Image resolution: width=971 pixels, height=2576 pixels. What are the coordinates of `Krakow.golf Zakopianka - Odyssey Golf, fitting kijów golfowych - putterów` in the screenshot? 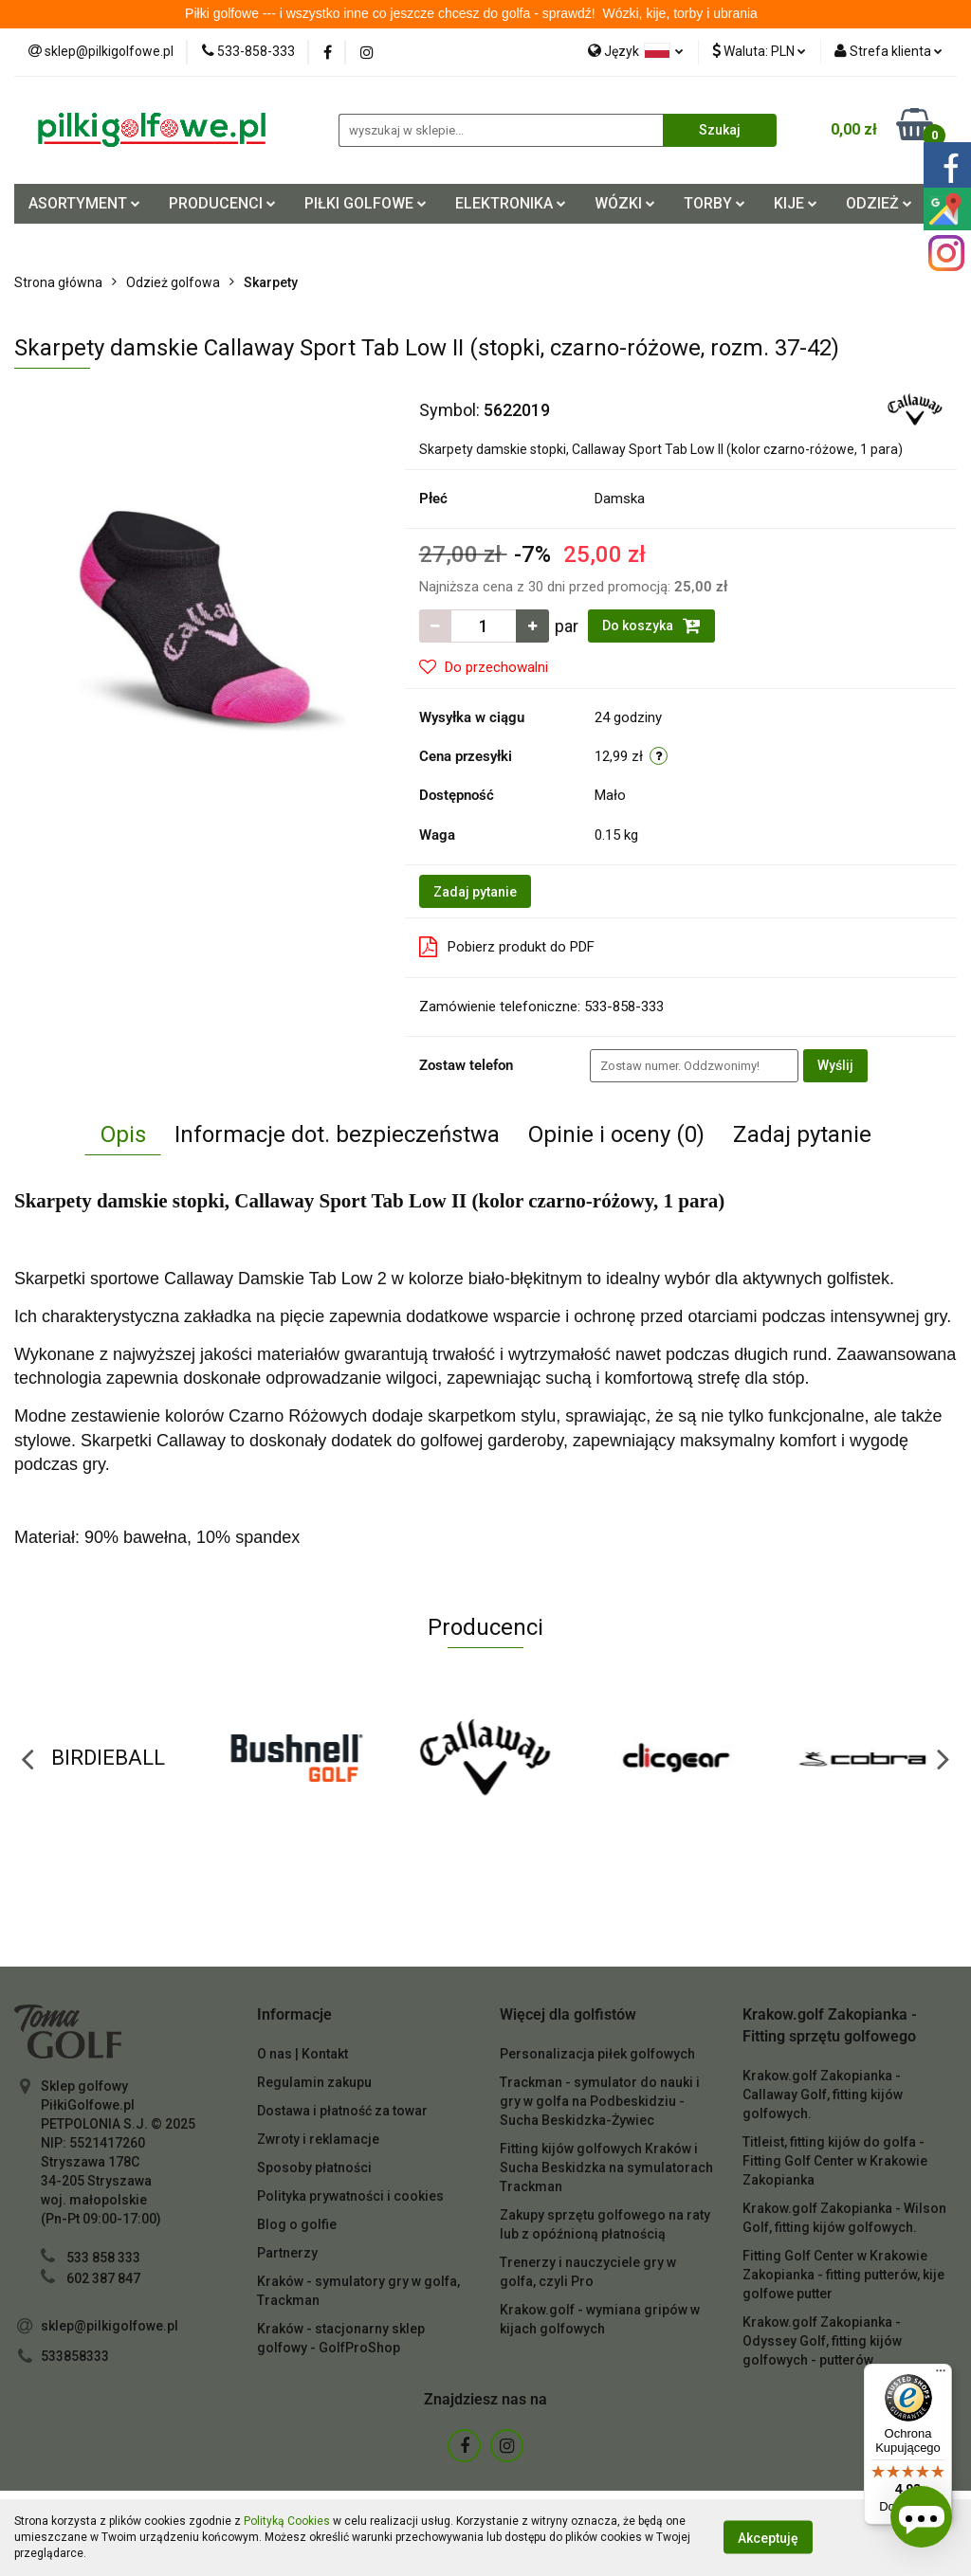 It's located at (822, 2340).